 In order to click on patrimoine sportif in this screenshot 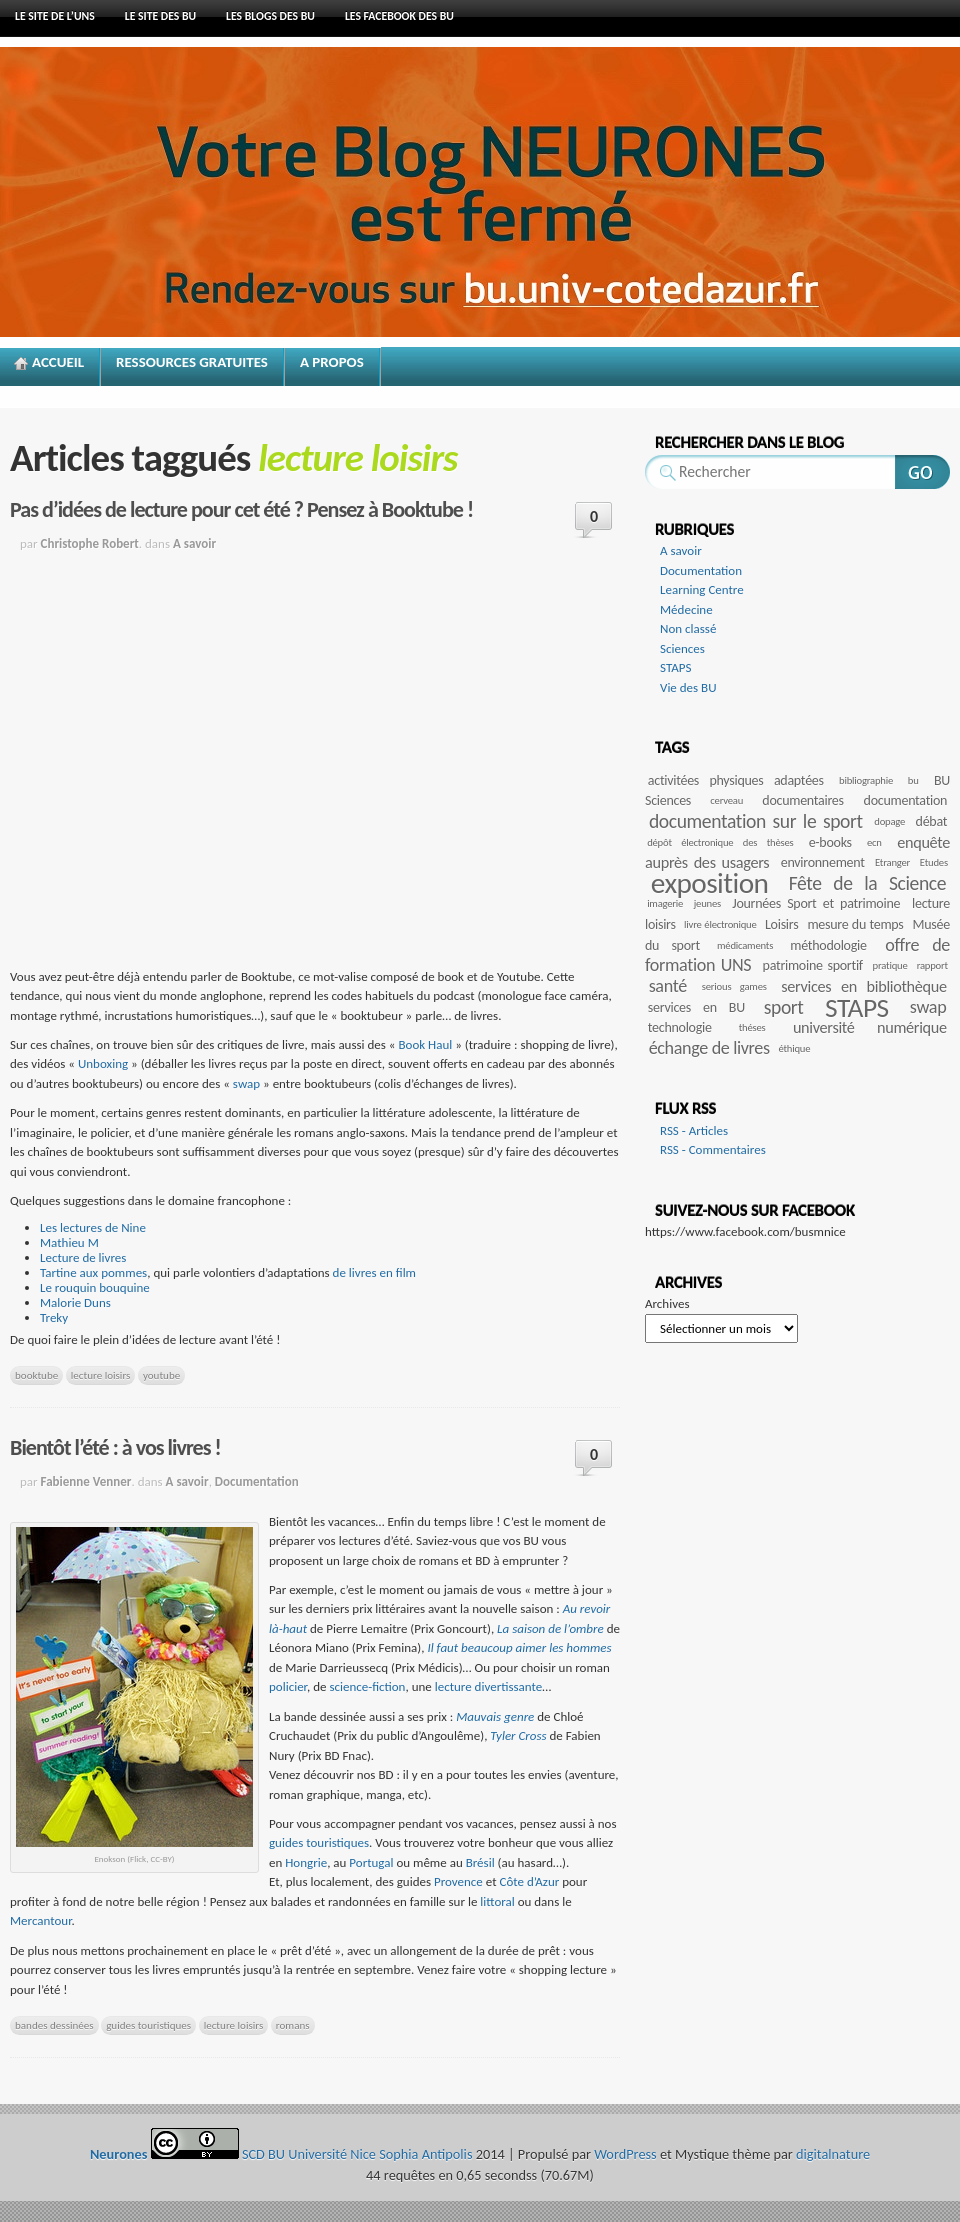, I will do `click(813, 965)`.